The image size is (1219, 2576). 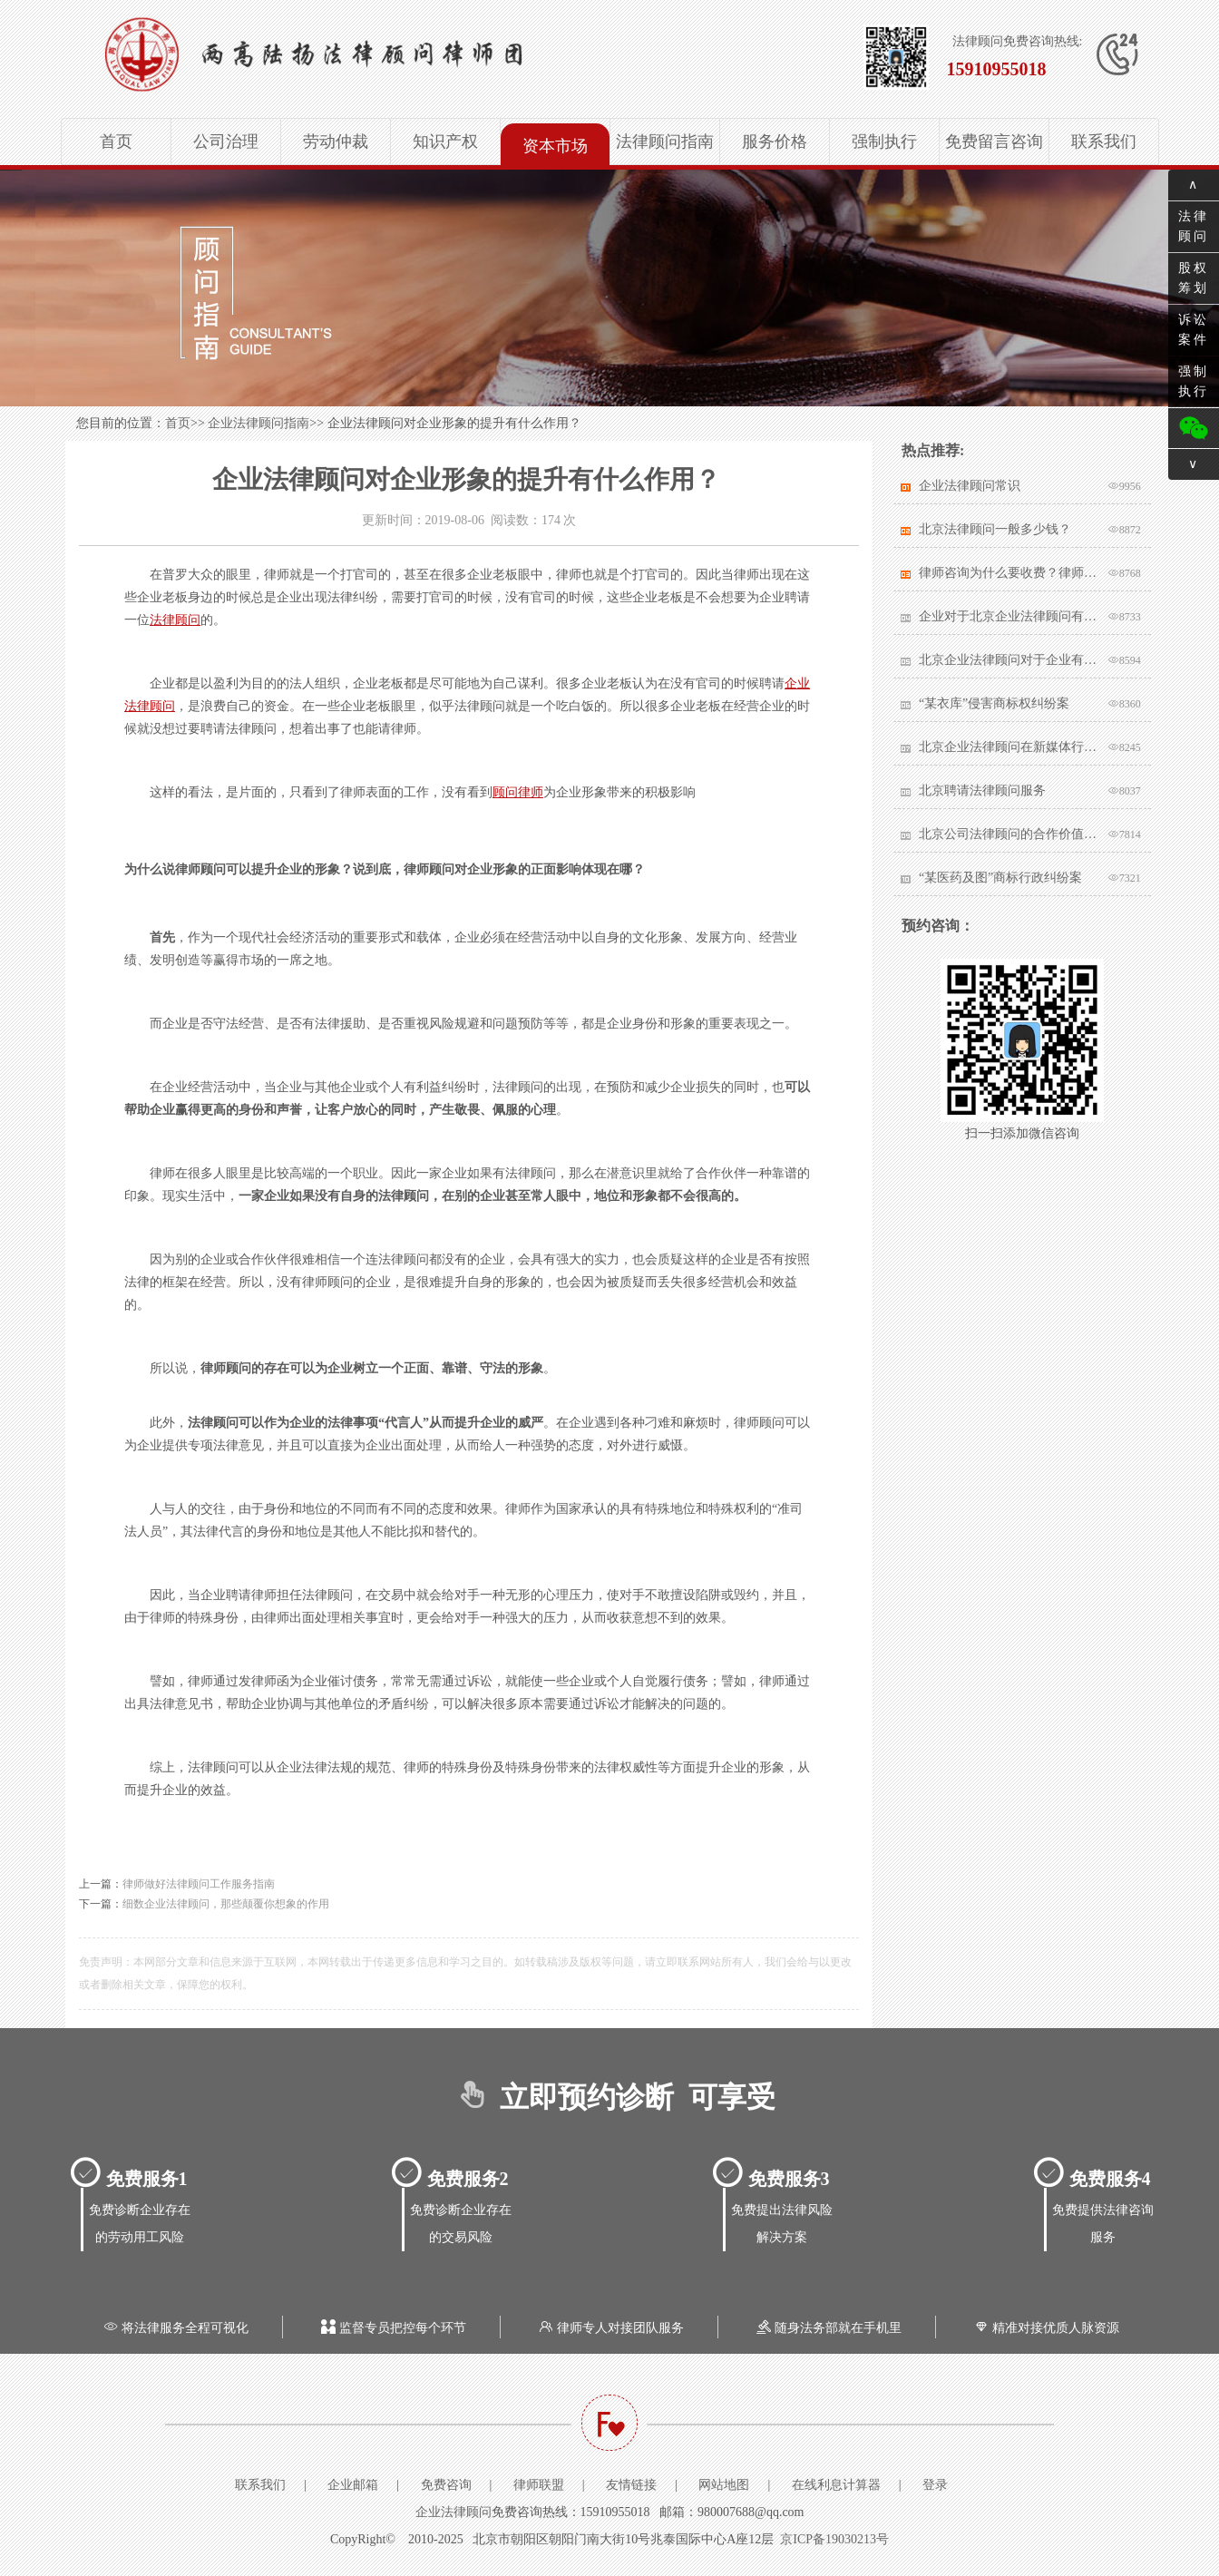 I want to click on “某医药及图”商标行政纠纷案, so click(x=1000, y=877).